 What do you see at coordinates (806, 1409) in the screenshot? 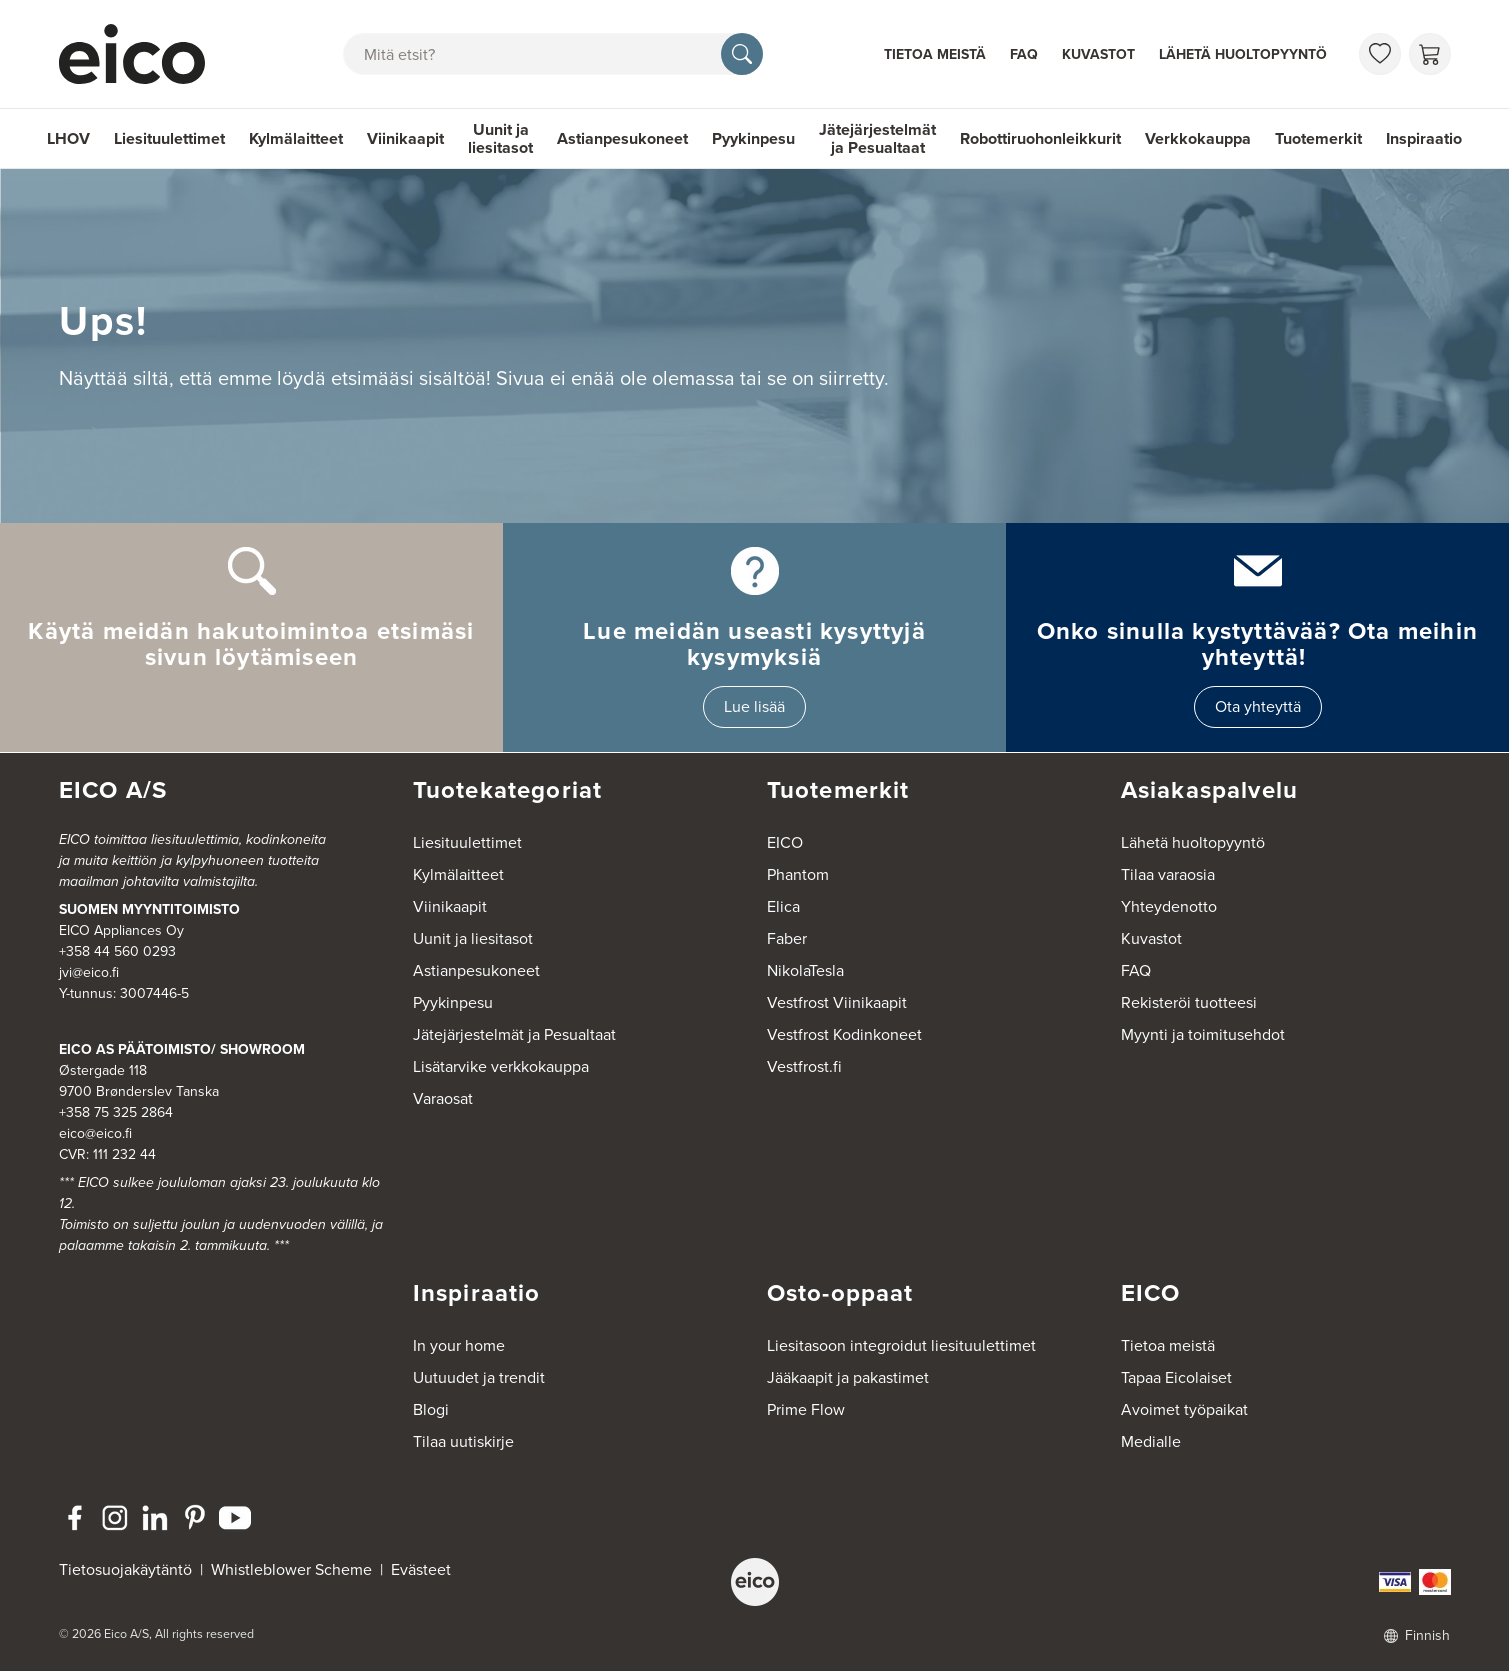
I see `Prime Flow` at bounding box center [806, 1409].